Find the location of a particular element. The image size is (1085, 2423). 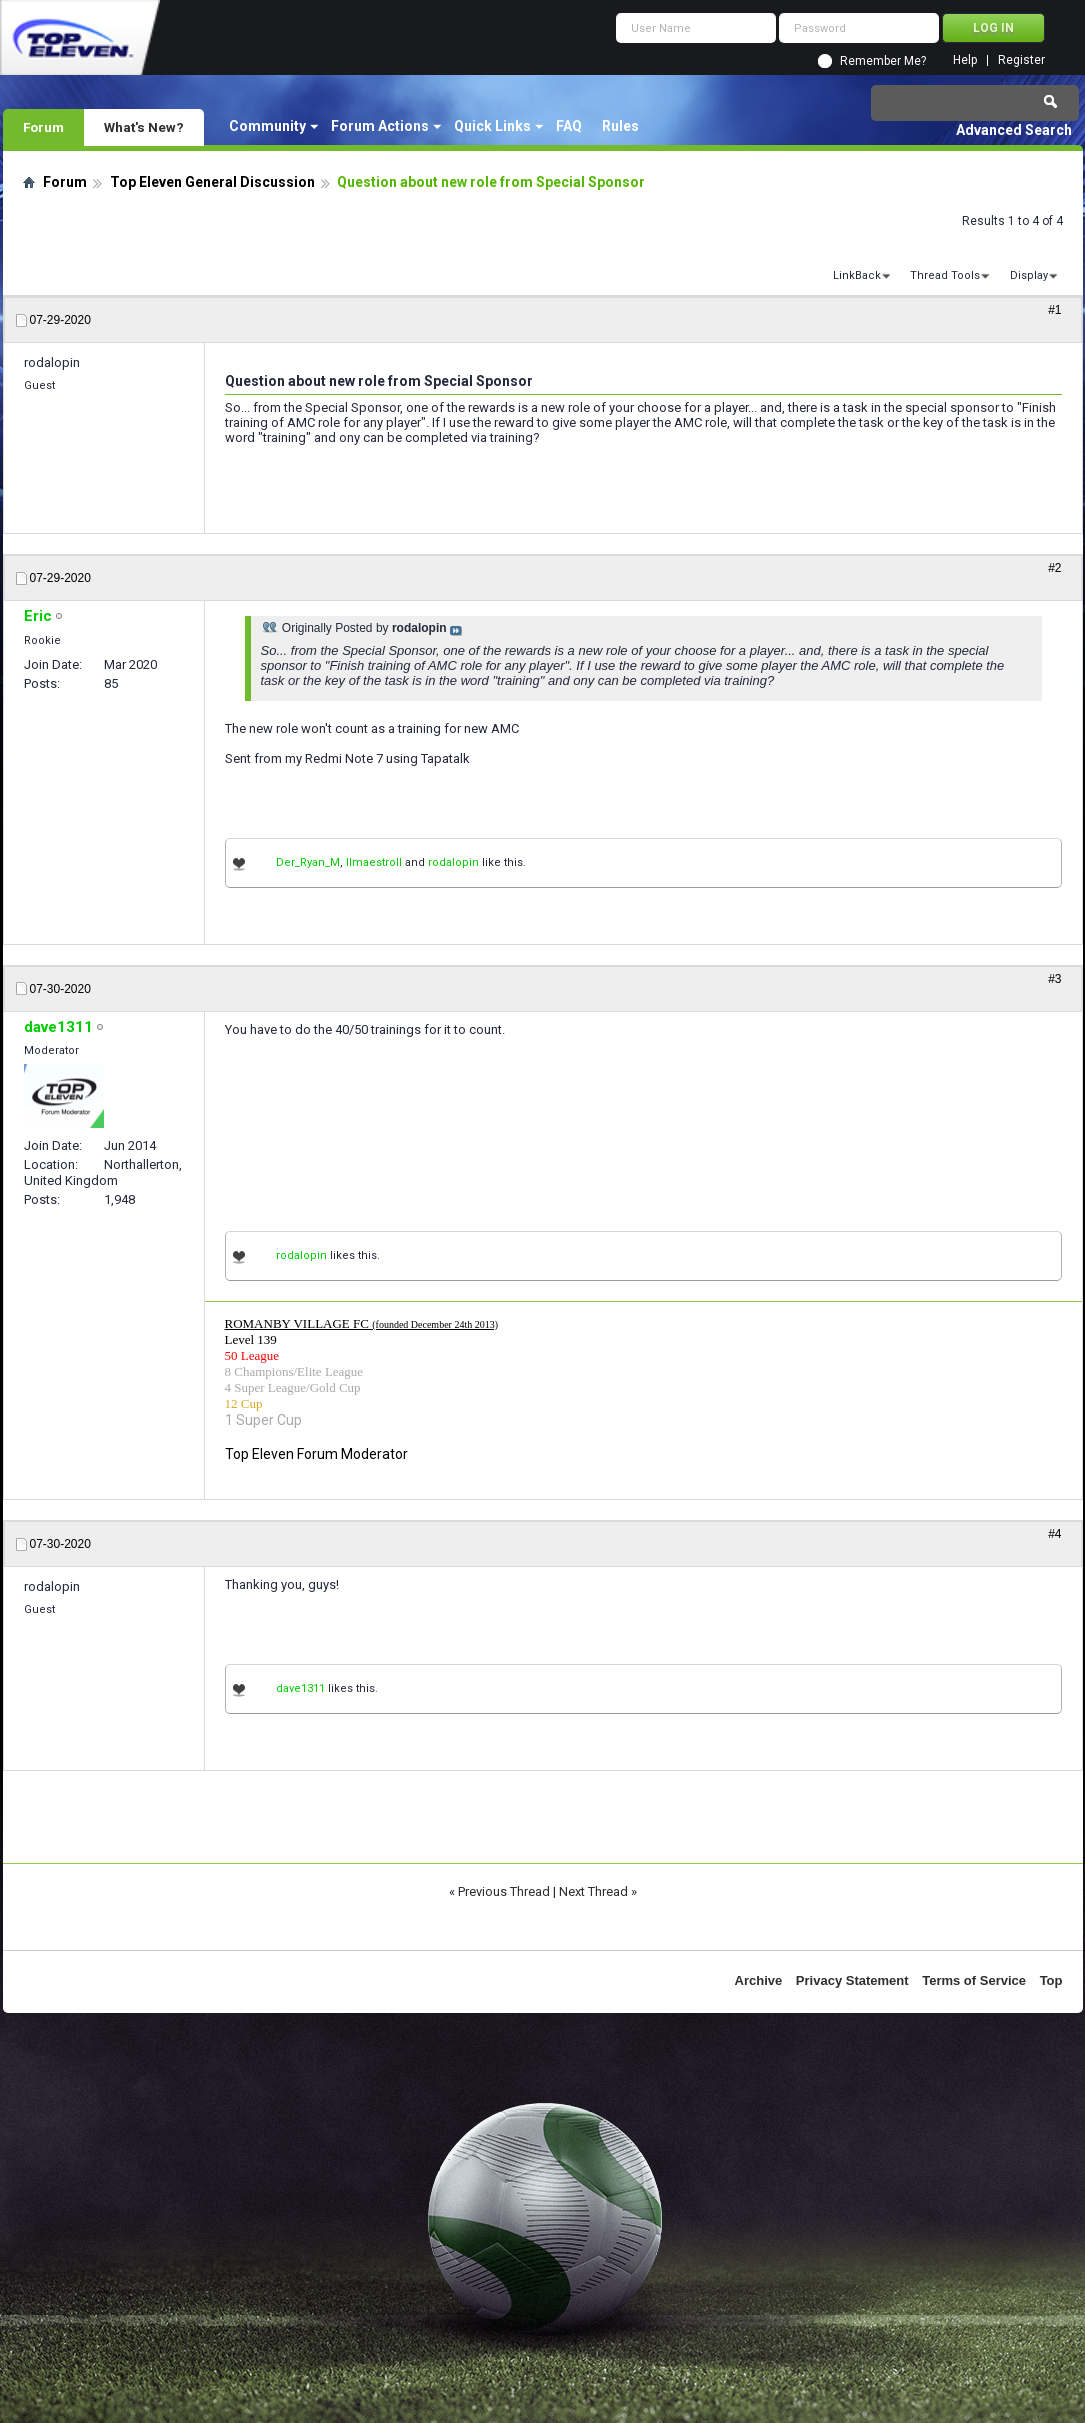

Privacy Statement is located at coordinates (852, 1980).